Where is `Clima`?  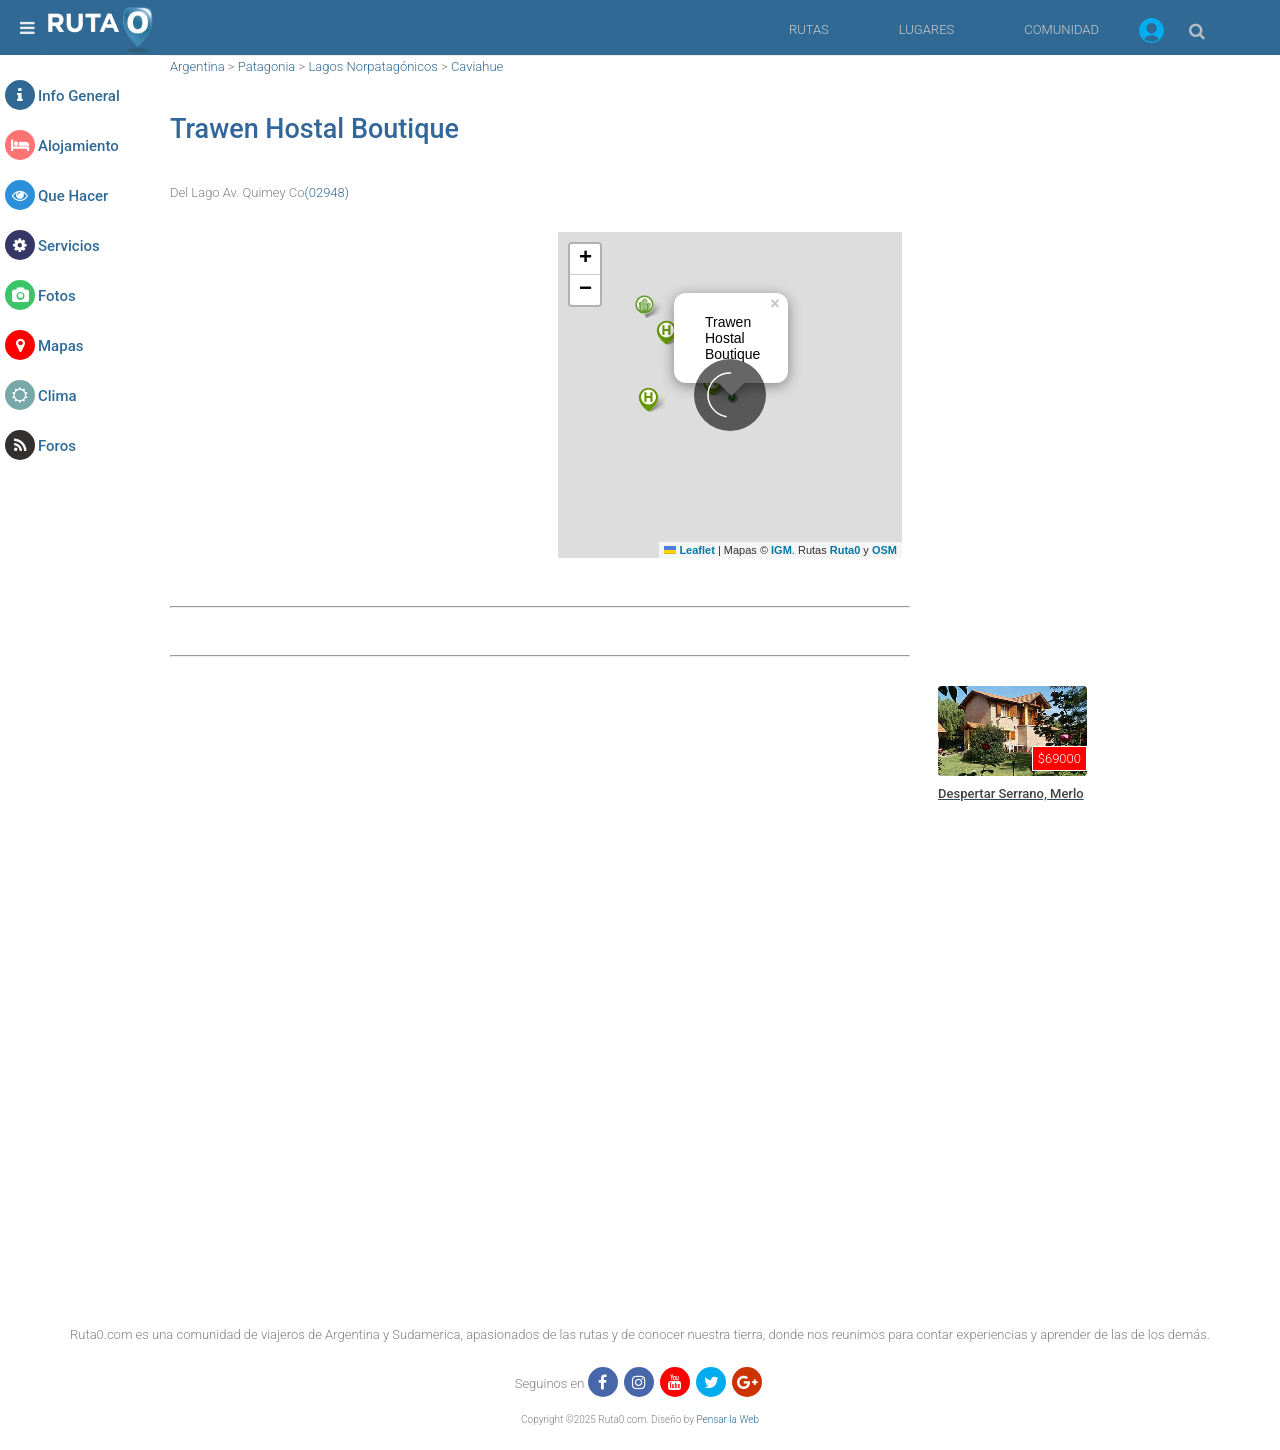 Clima is located at coordinates (57, 396).